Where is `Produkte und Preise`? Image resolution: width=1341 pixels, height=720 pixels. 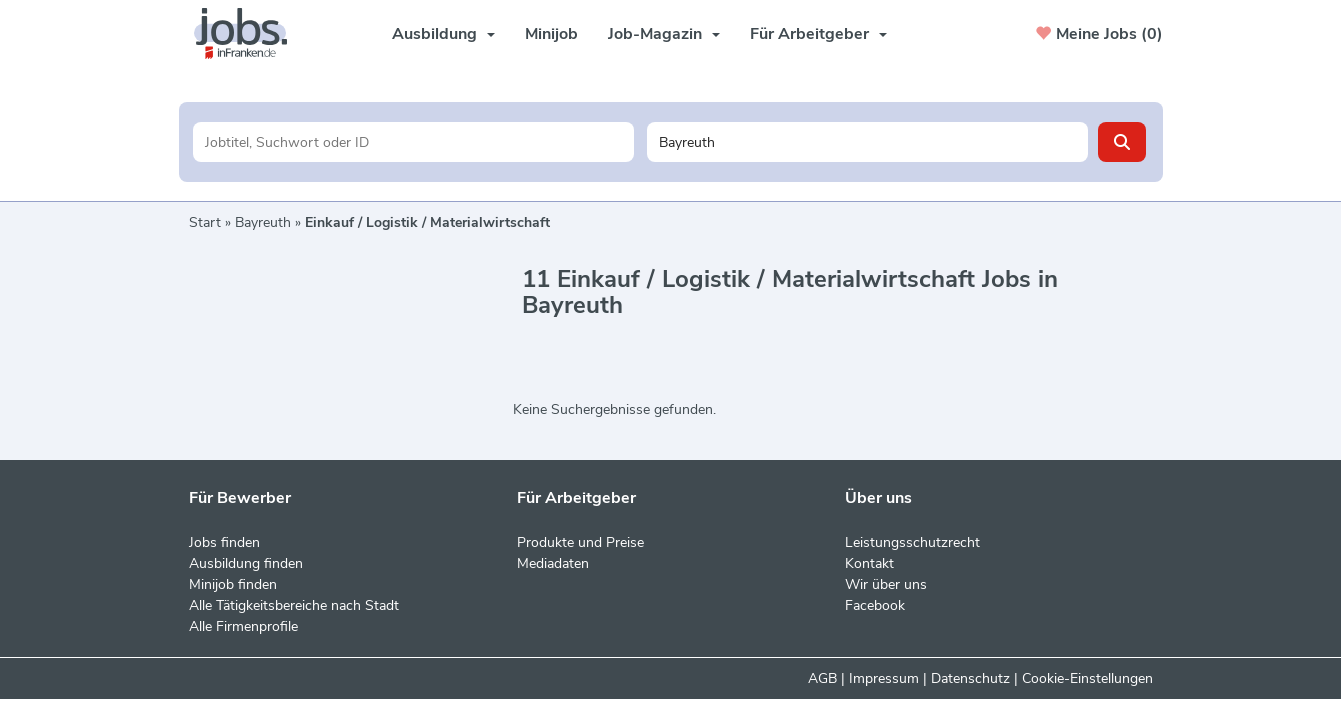
Produkte und Preise is located at coordinates (580, 542).